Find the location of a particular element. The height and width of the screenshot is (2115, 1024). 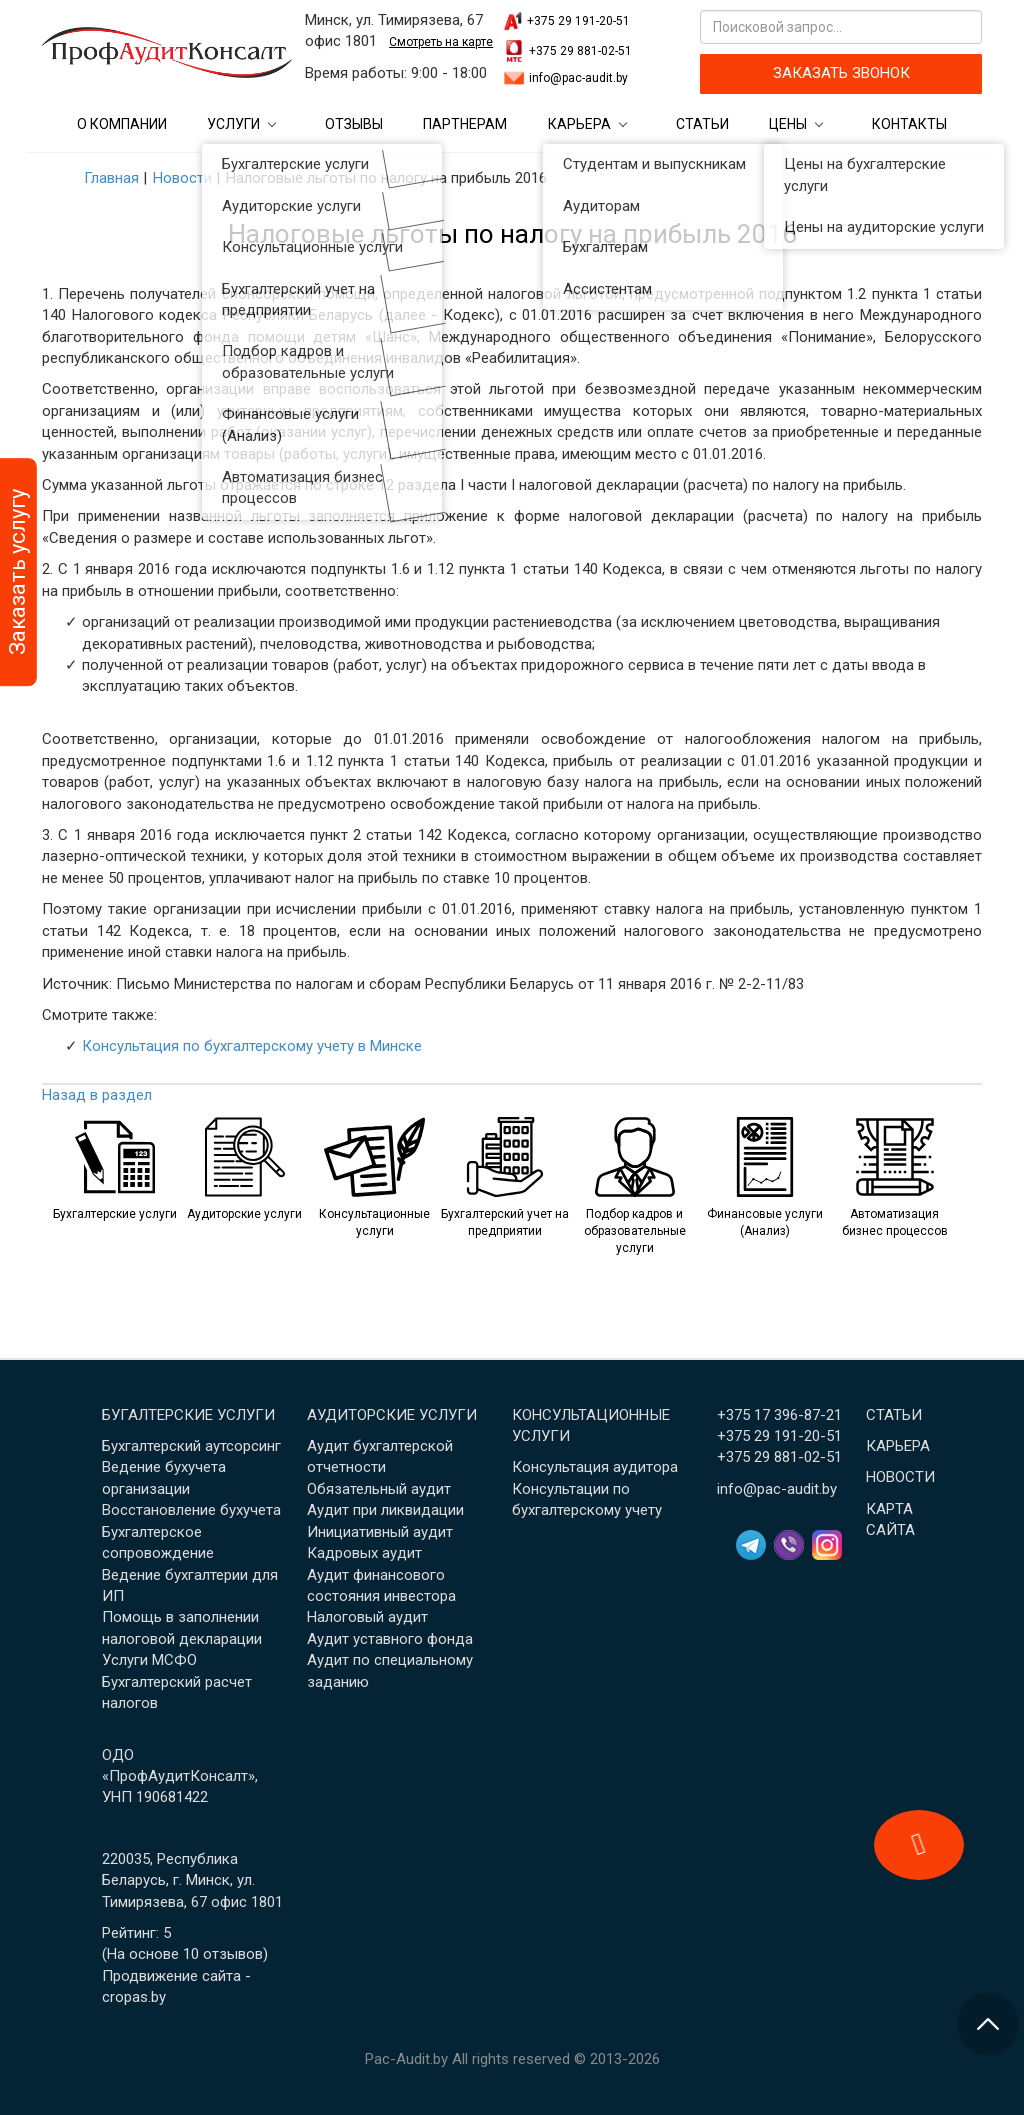

ЗАКАЗАТЬ ЗВОНОК is located at coordinates (841, 73).